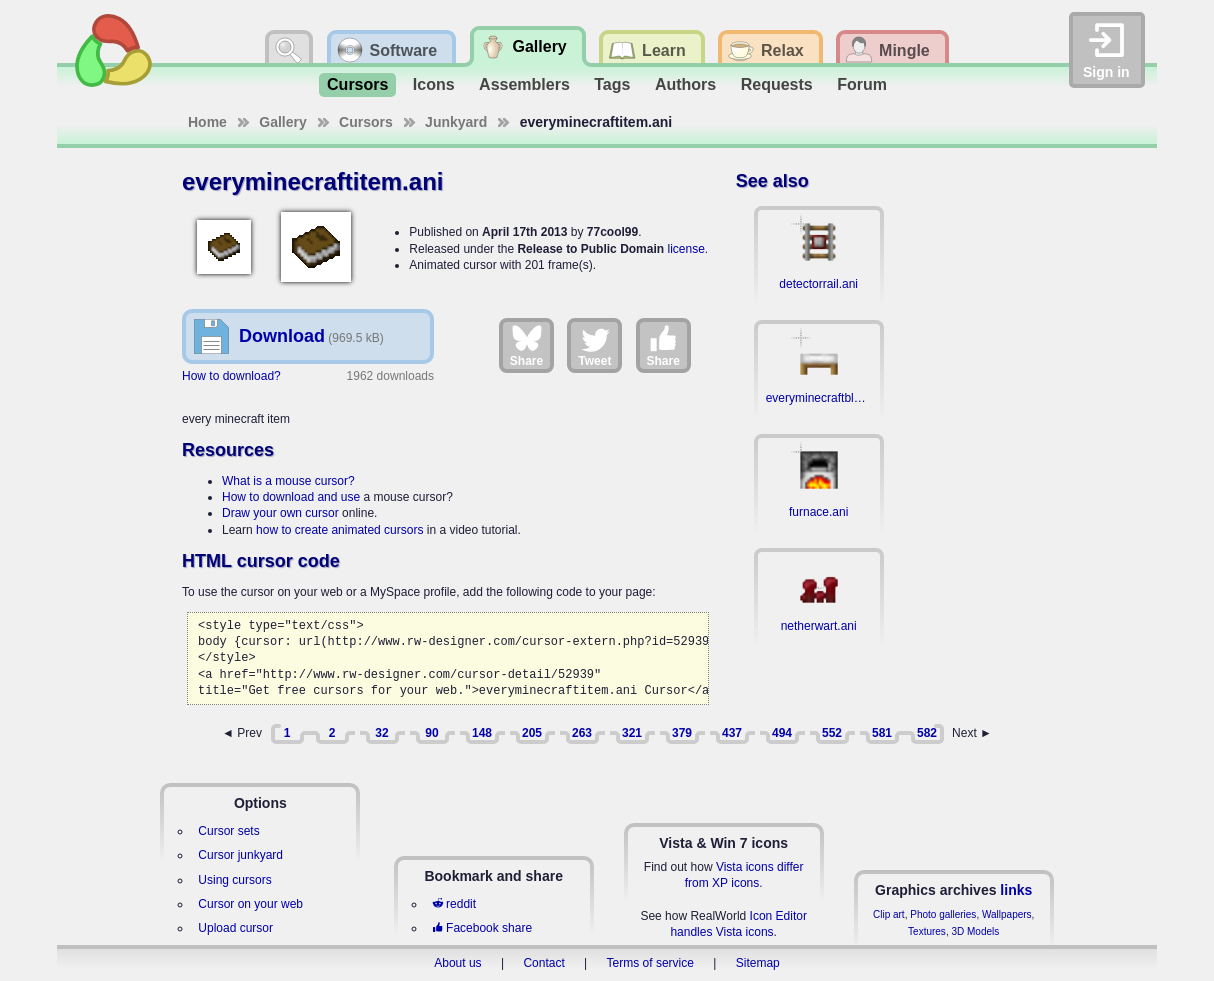  What do you see at coordinates (280, 513) in the screenshot?
I see `Draw your own cursor` at bounding box center [280, 513].